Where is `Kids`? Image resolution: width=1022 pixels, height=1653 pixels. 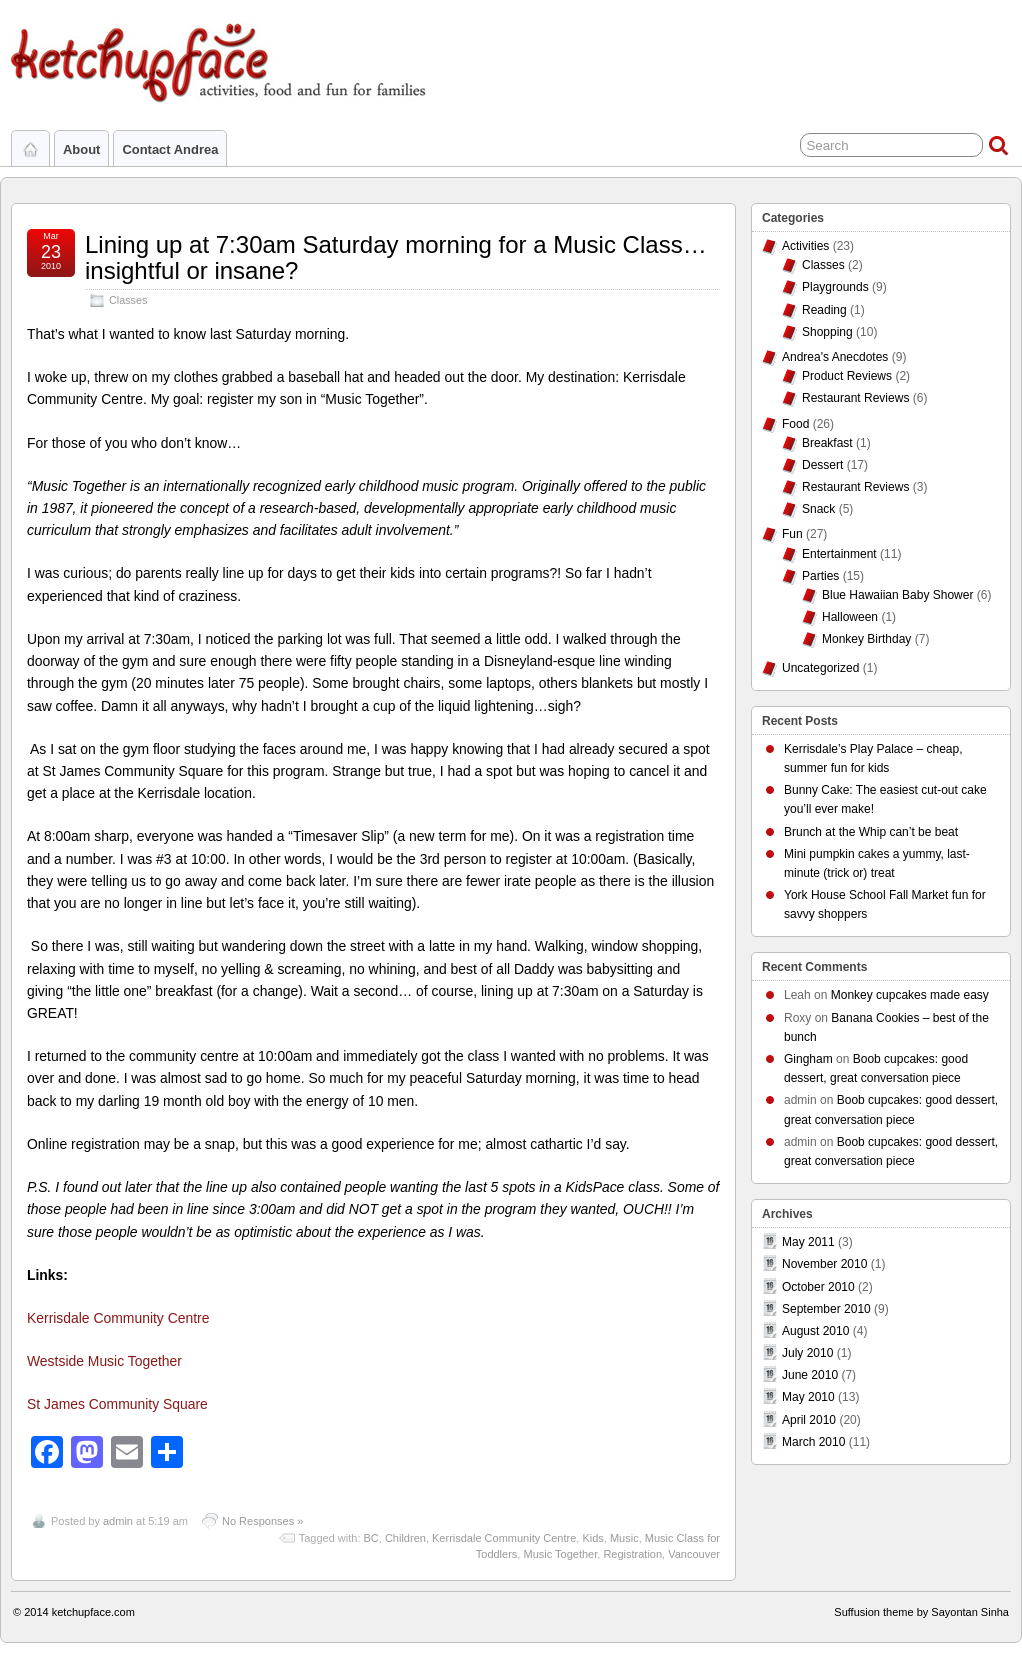 Kids is located at coordinates (592, 1538).